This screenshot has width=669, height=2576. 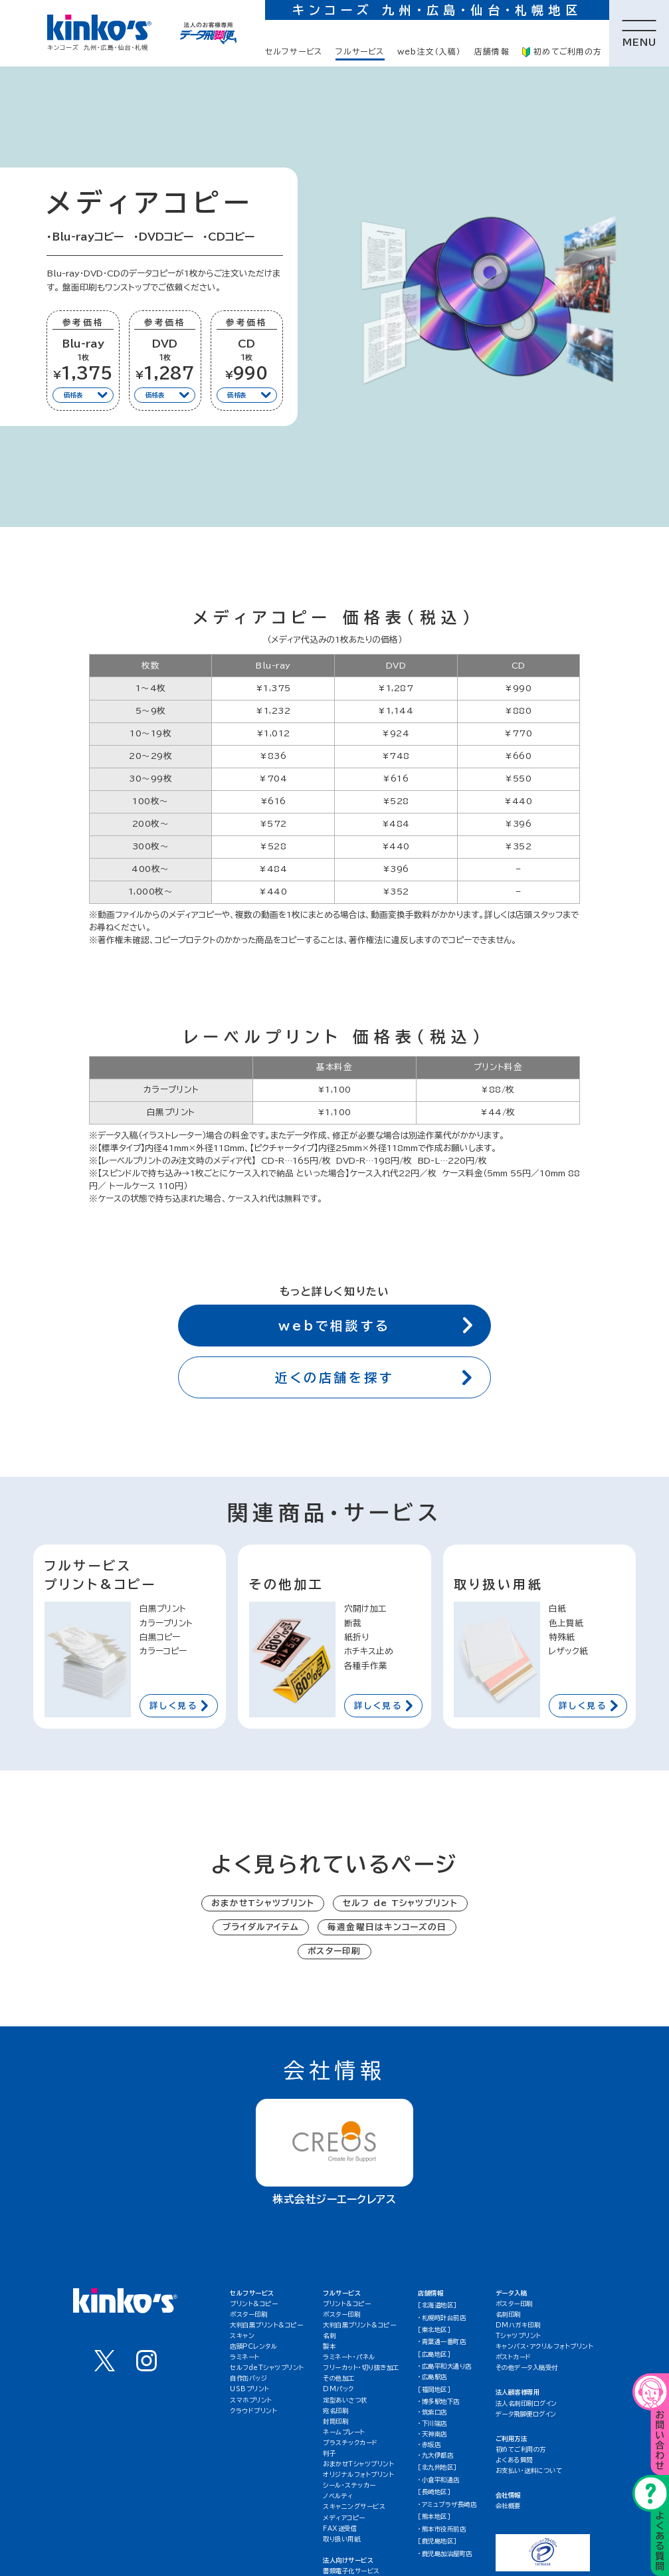 What do you see at coordinates (349, 2485) in the screenshot?
I see `シール・ステッカー` at bounding box center [349, 2485].